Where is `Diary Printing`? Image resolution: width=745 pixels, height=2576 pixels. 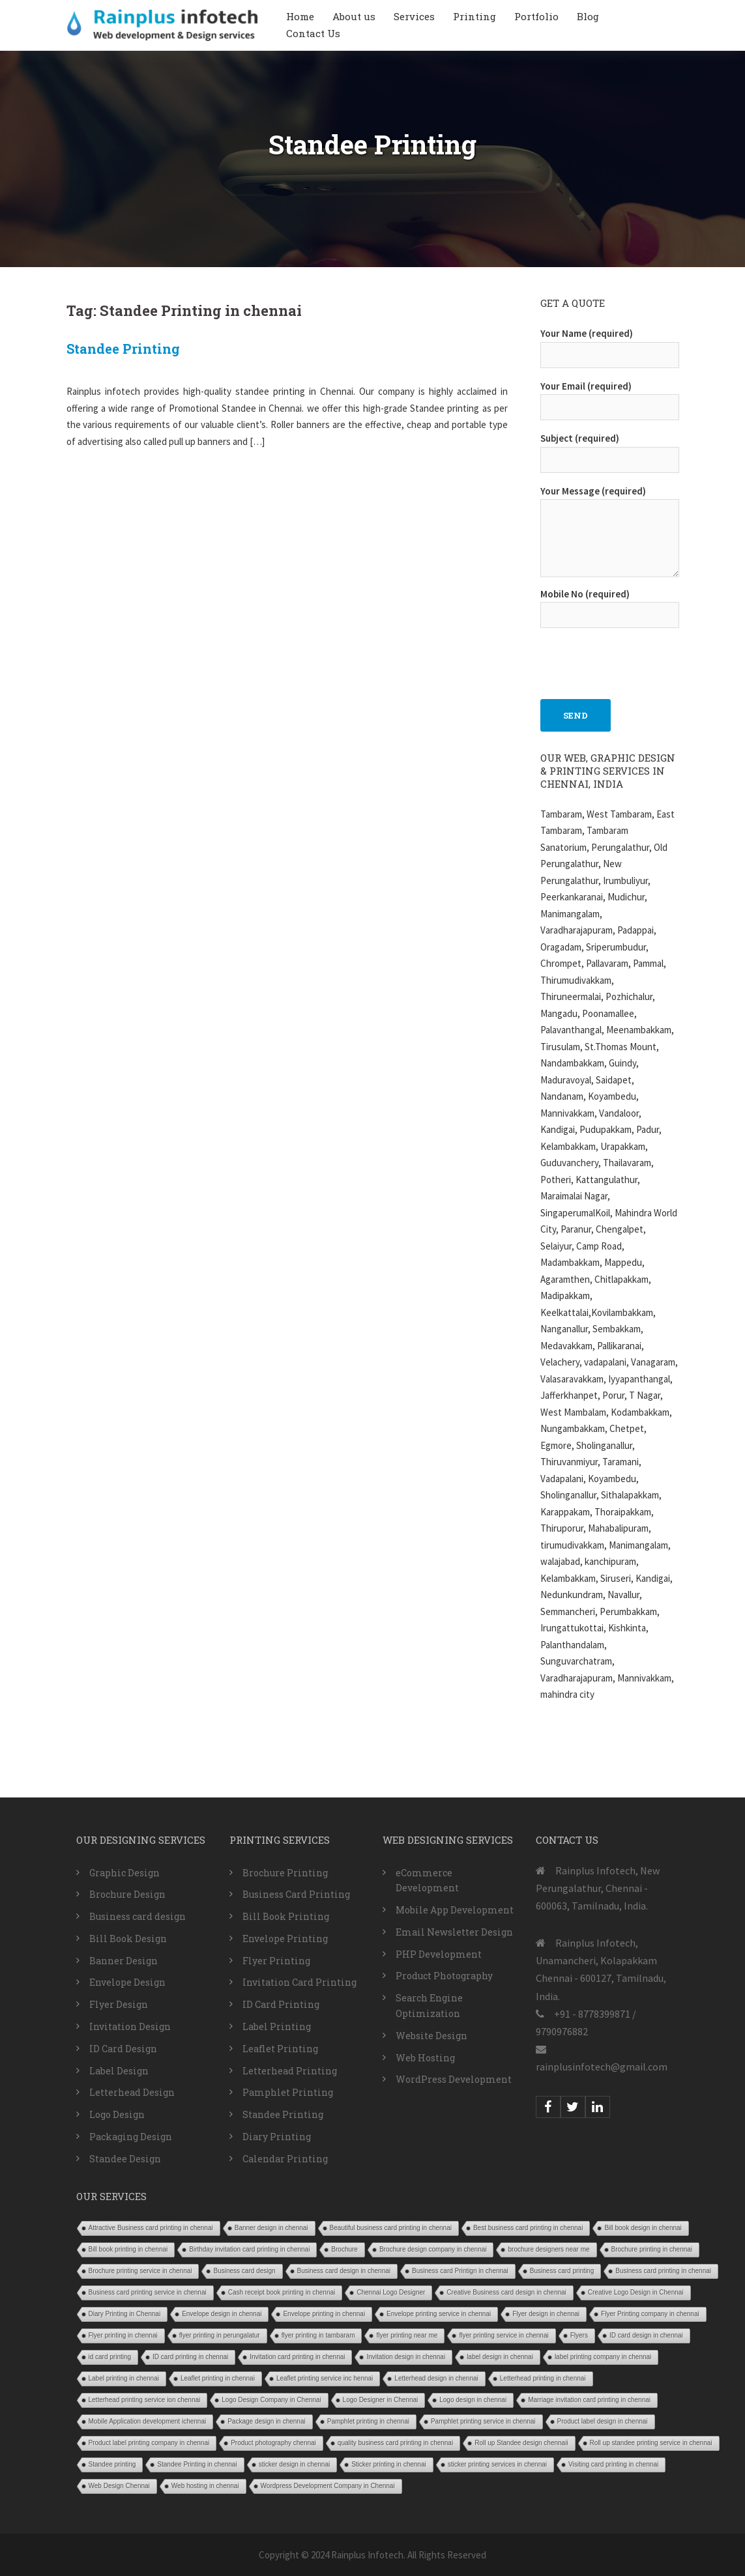
Diary Printing is located at coordinates (276, 2136).